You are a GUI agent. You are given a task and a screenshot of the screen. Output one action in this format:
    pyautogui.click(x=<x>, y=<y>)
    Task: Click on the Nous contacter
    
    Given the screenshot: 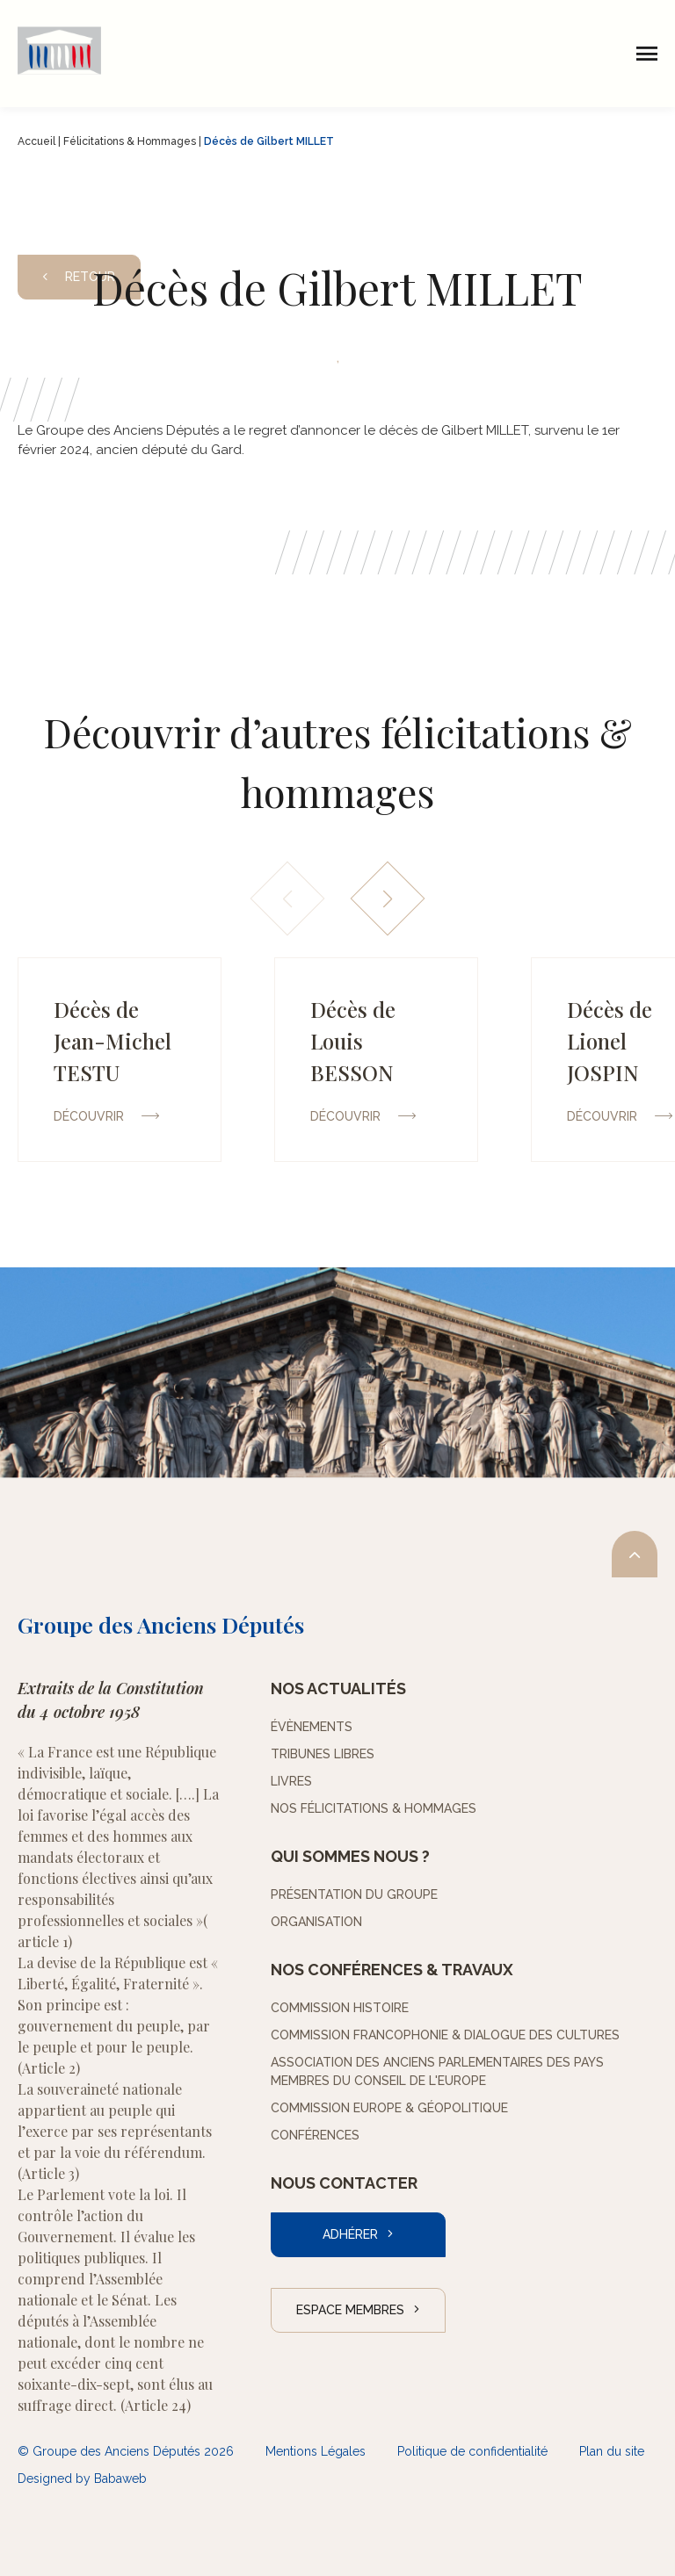 What is the action you would take?
    pyautogui.click(x=344, y=2183)
    